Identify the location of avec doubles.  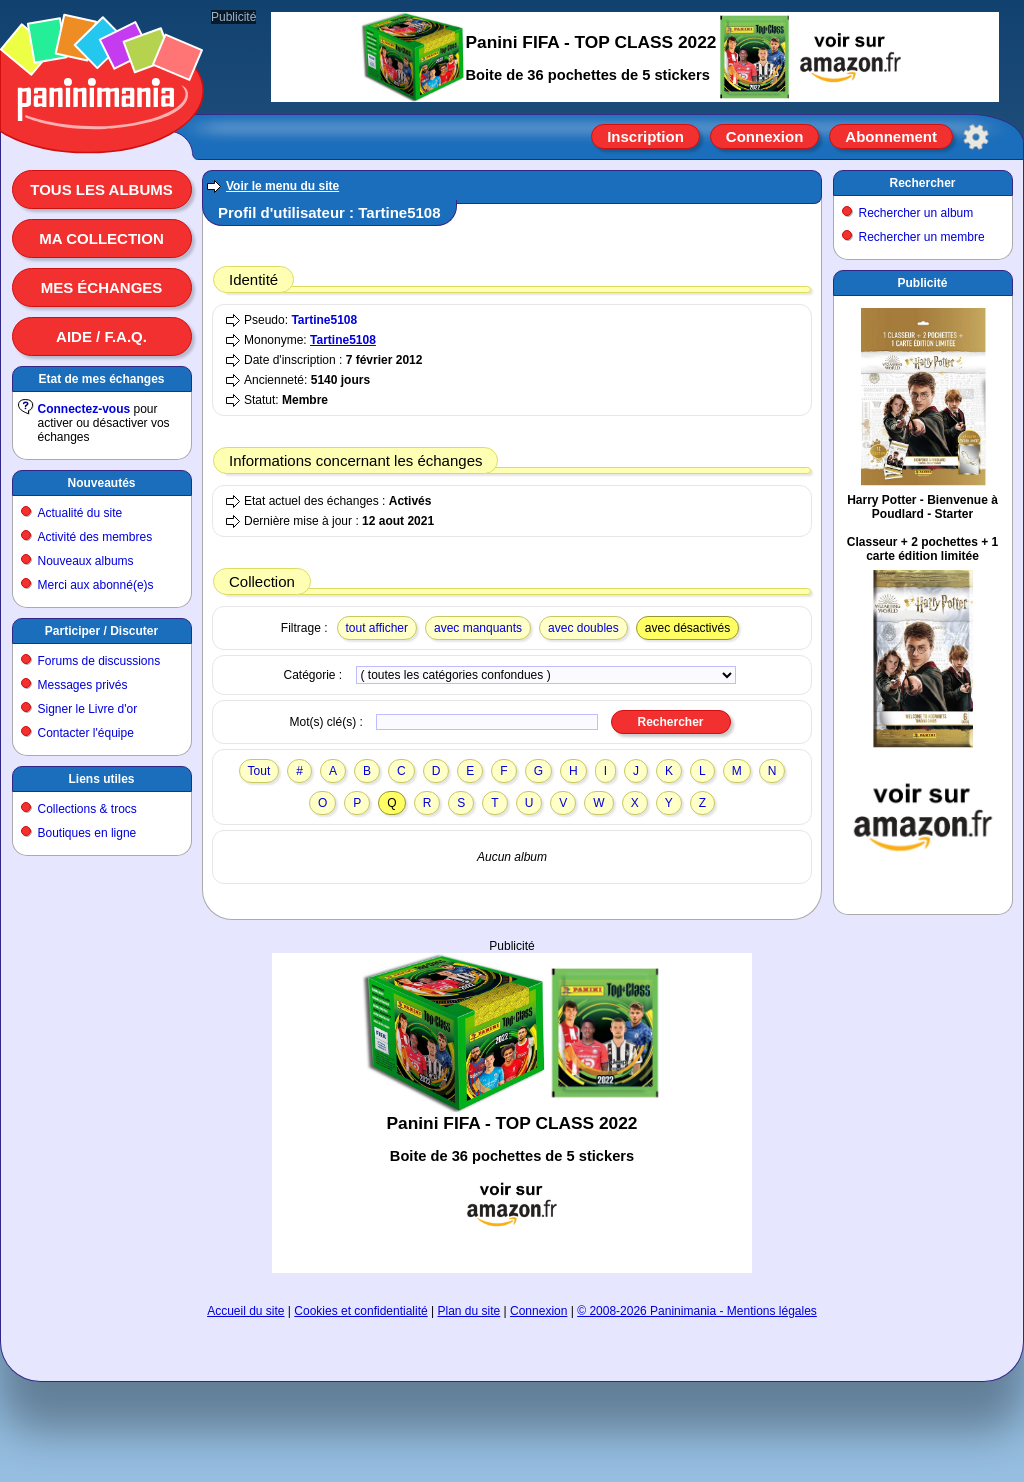
(583, 628).